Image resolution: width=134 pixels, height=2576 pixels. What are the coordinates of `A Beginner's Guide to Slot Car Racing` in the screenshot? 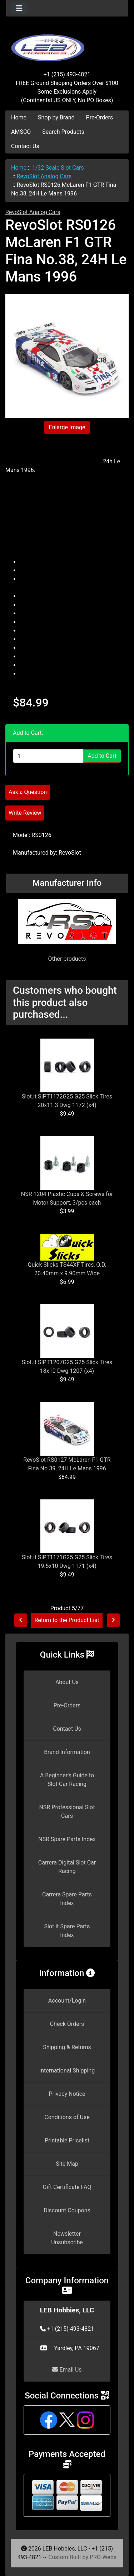 It's located at (67, 1779).